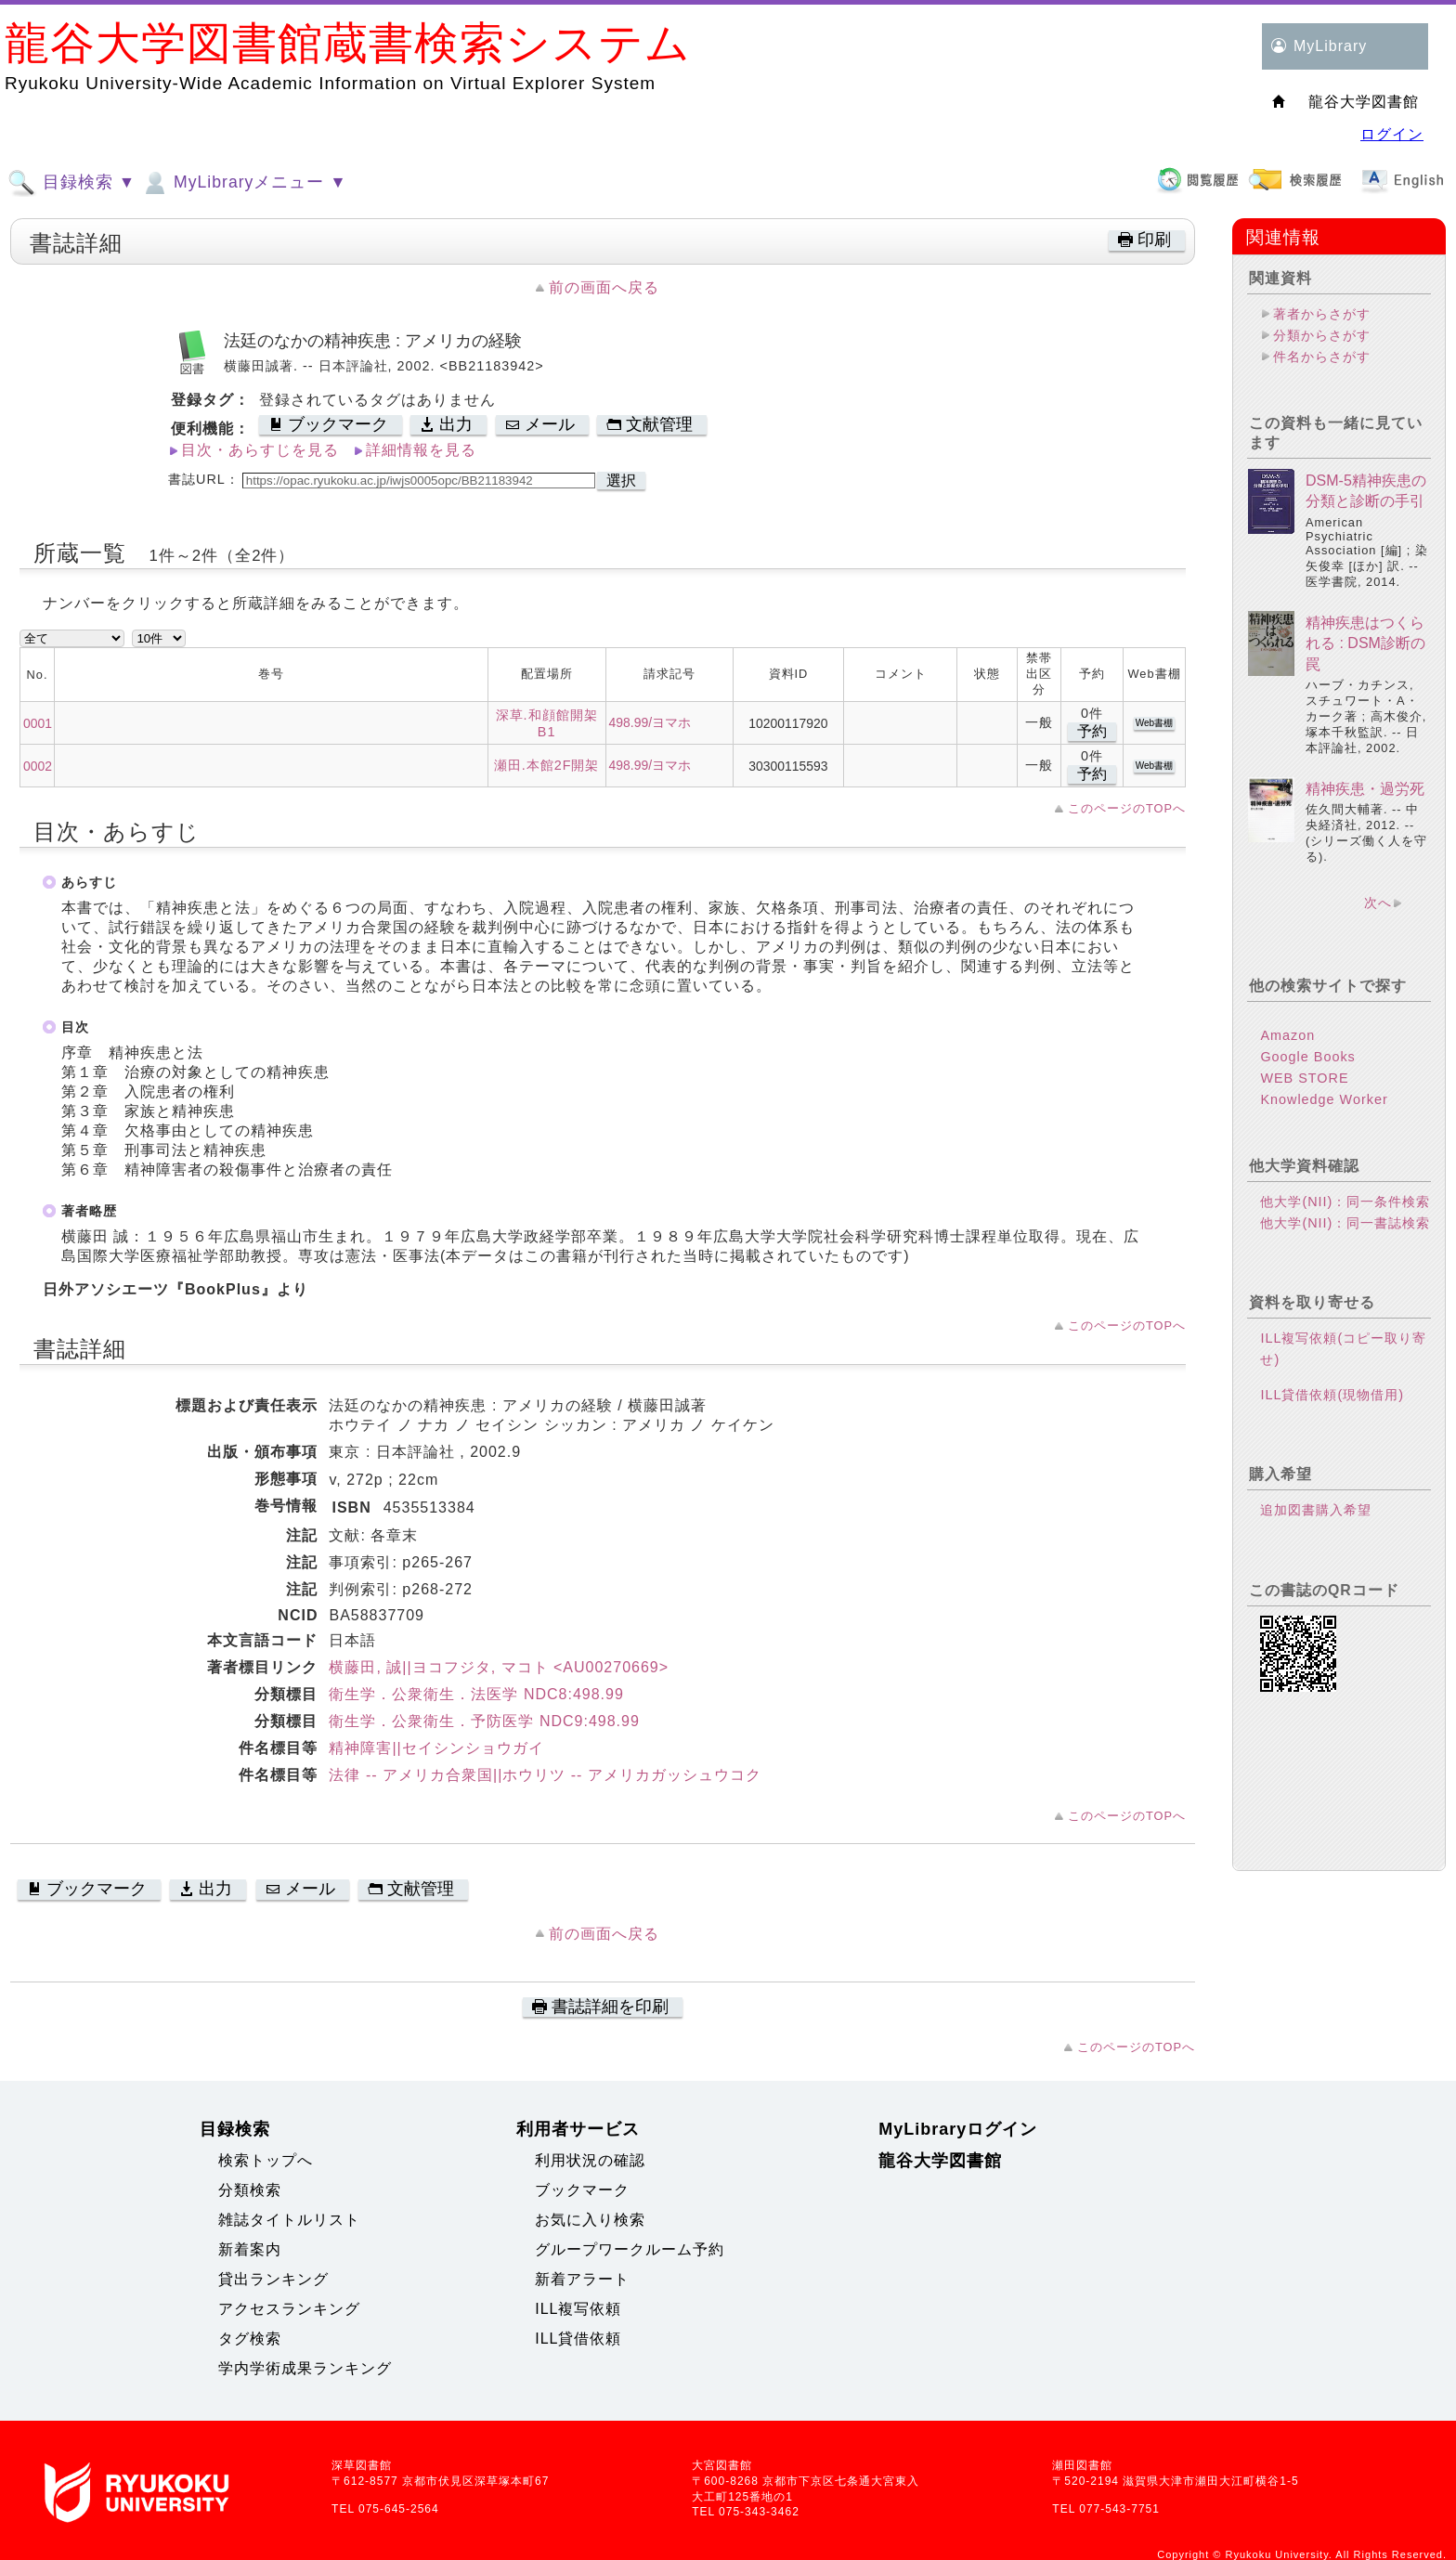 Image resolution: width=1456 pixels, height=2560 pixels. What do you see at coordinates (1307, 1056) in the screenshot?
I see `Google Books` at bounding box center [1307, 1056].